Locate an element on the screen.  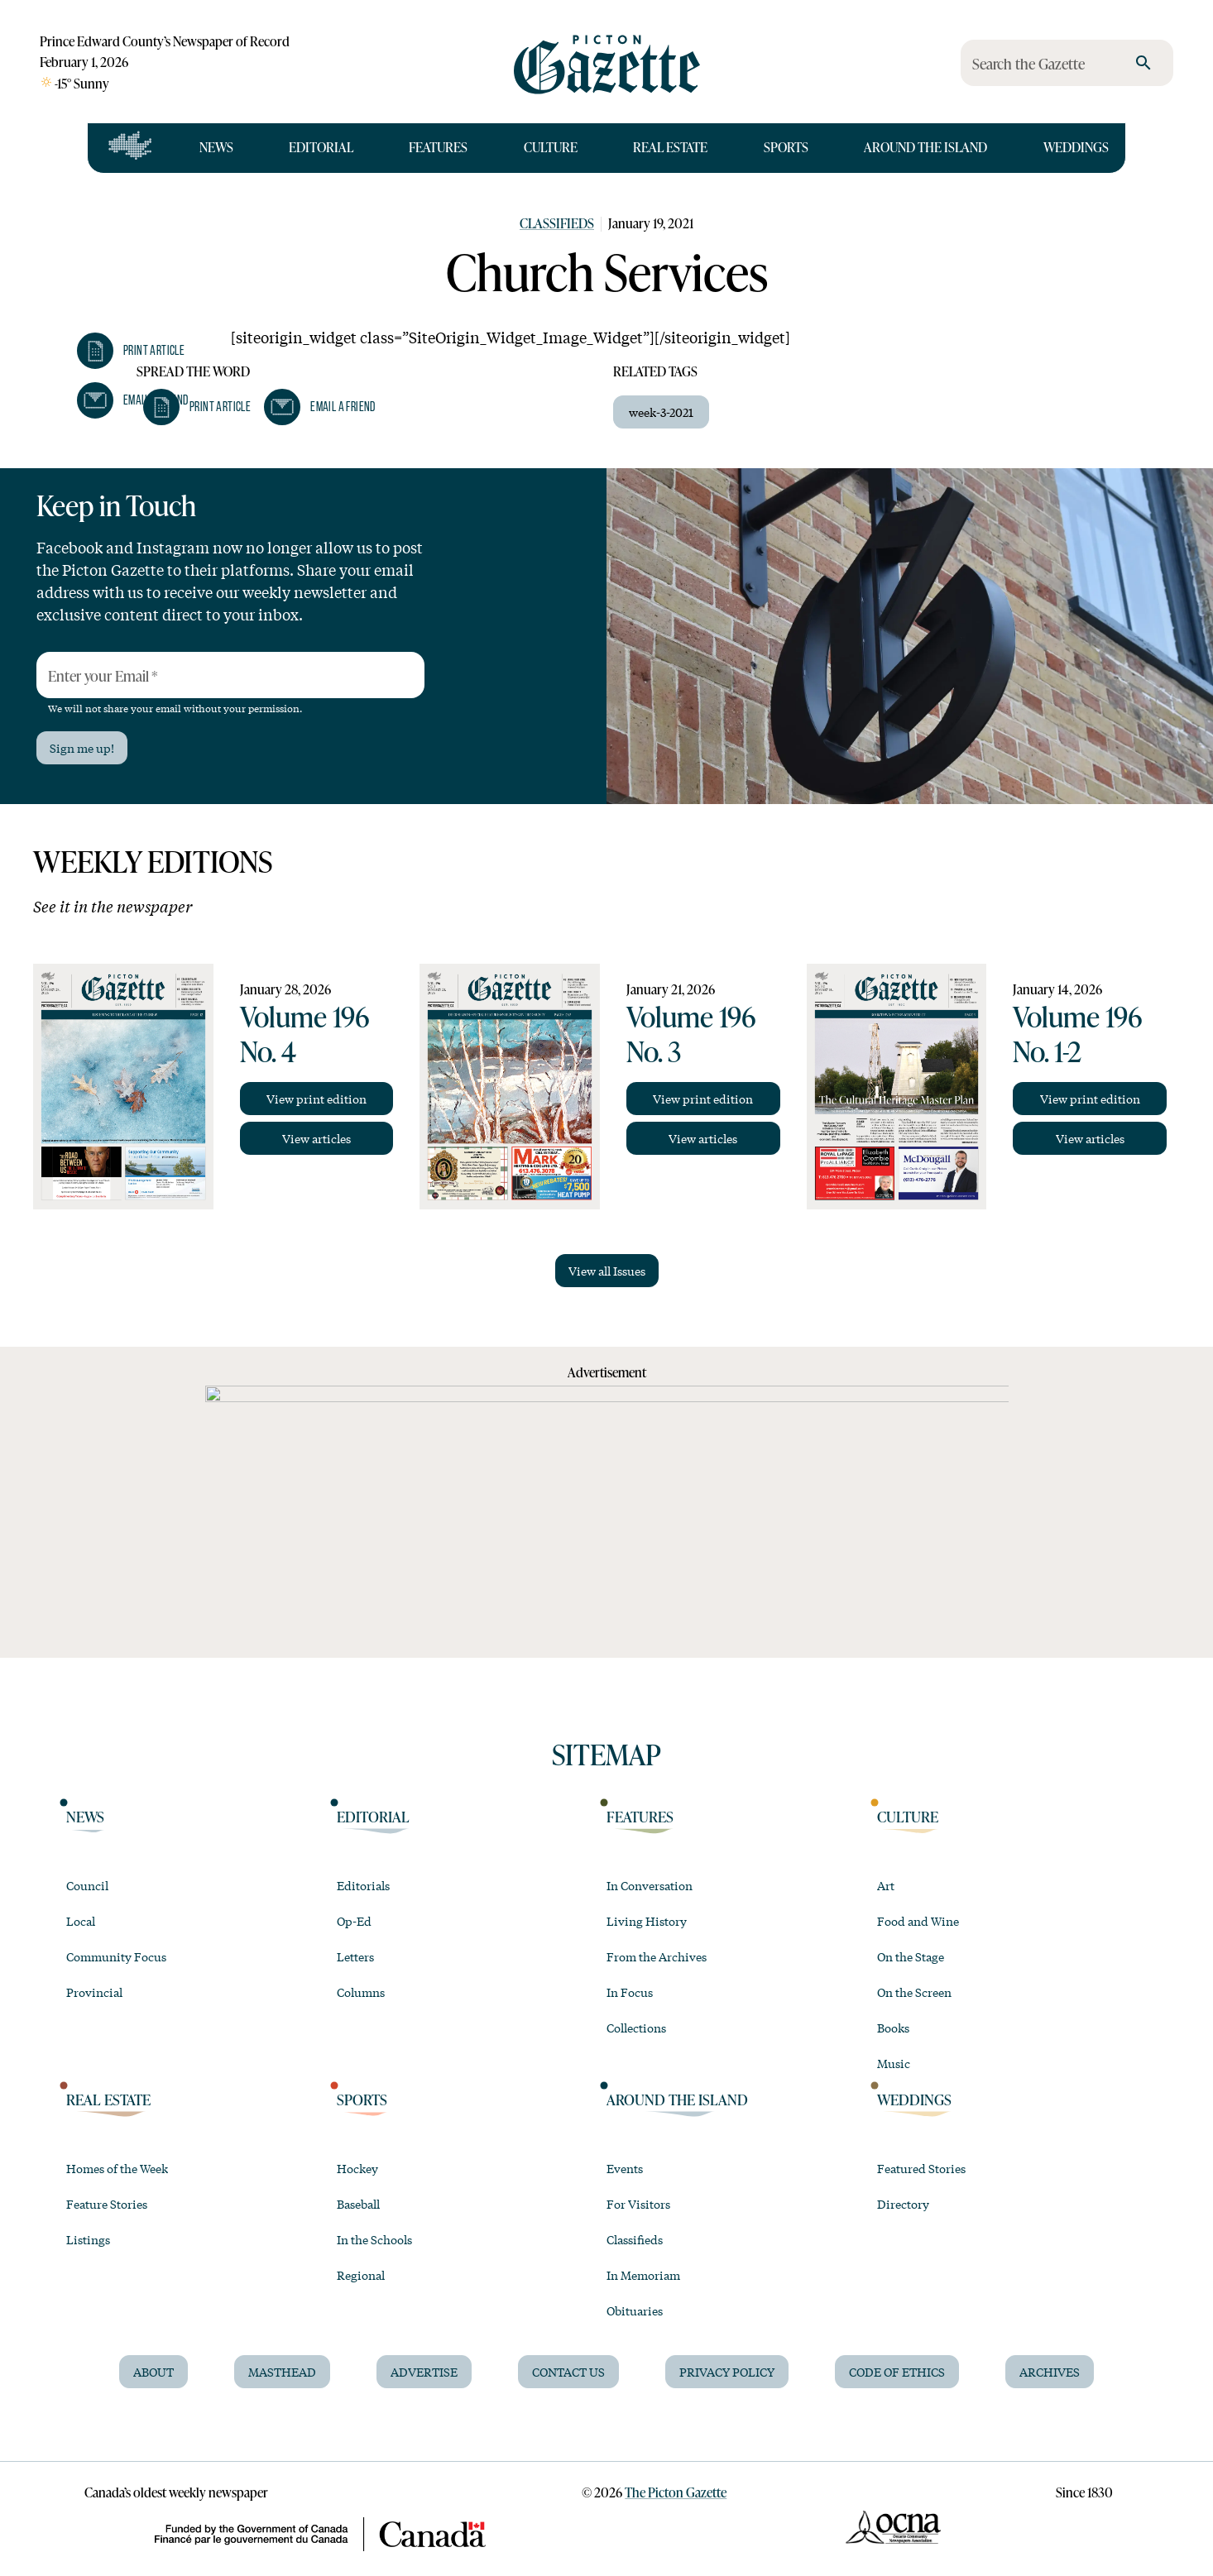
Masthead is located at coordinates (282, 2371).